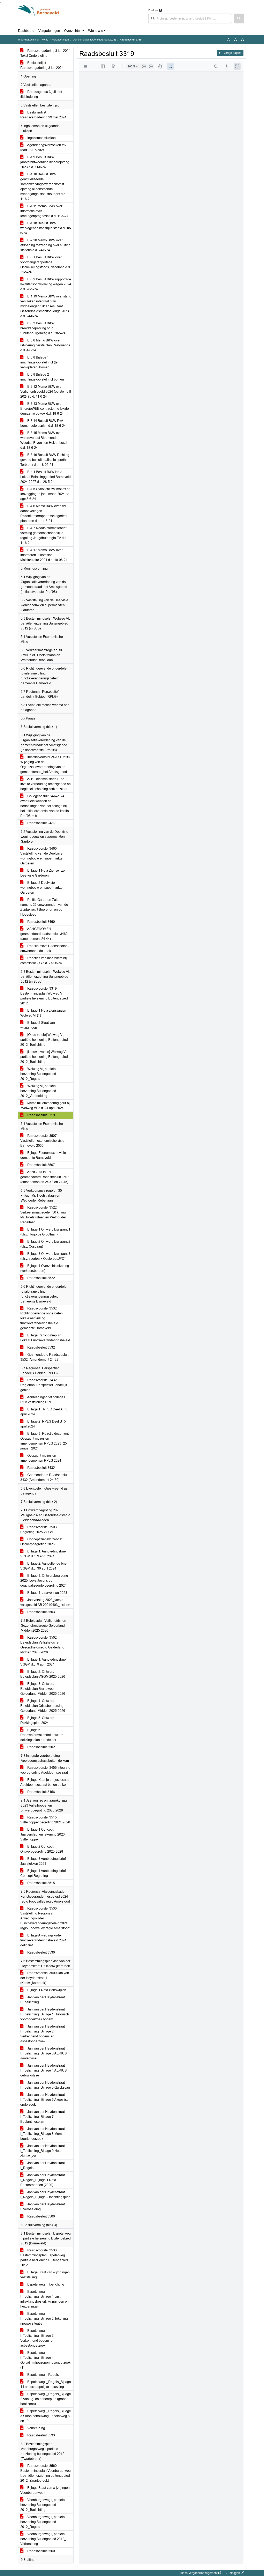 This screenshot has width=264, height=2576. I want to click on Reactie mevr. Haanschoten - omwonende de Laak, so click(44, 948).